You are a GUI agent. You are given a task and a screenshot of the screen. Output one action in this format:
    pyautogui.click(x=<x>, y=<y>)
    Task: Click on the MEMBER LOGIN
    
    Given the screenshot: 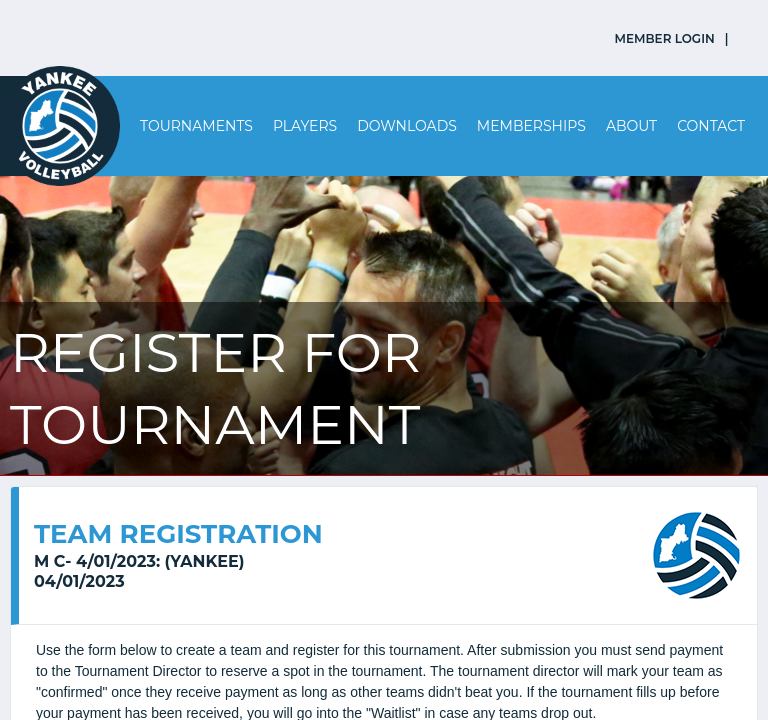 What is the action you would take?
    pyautogui.click(x=665, y=38)
    